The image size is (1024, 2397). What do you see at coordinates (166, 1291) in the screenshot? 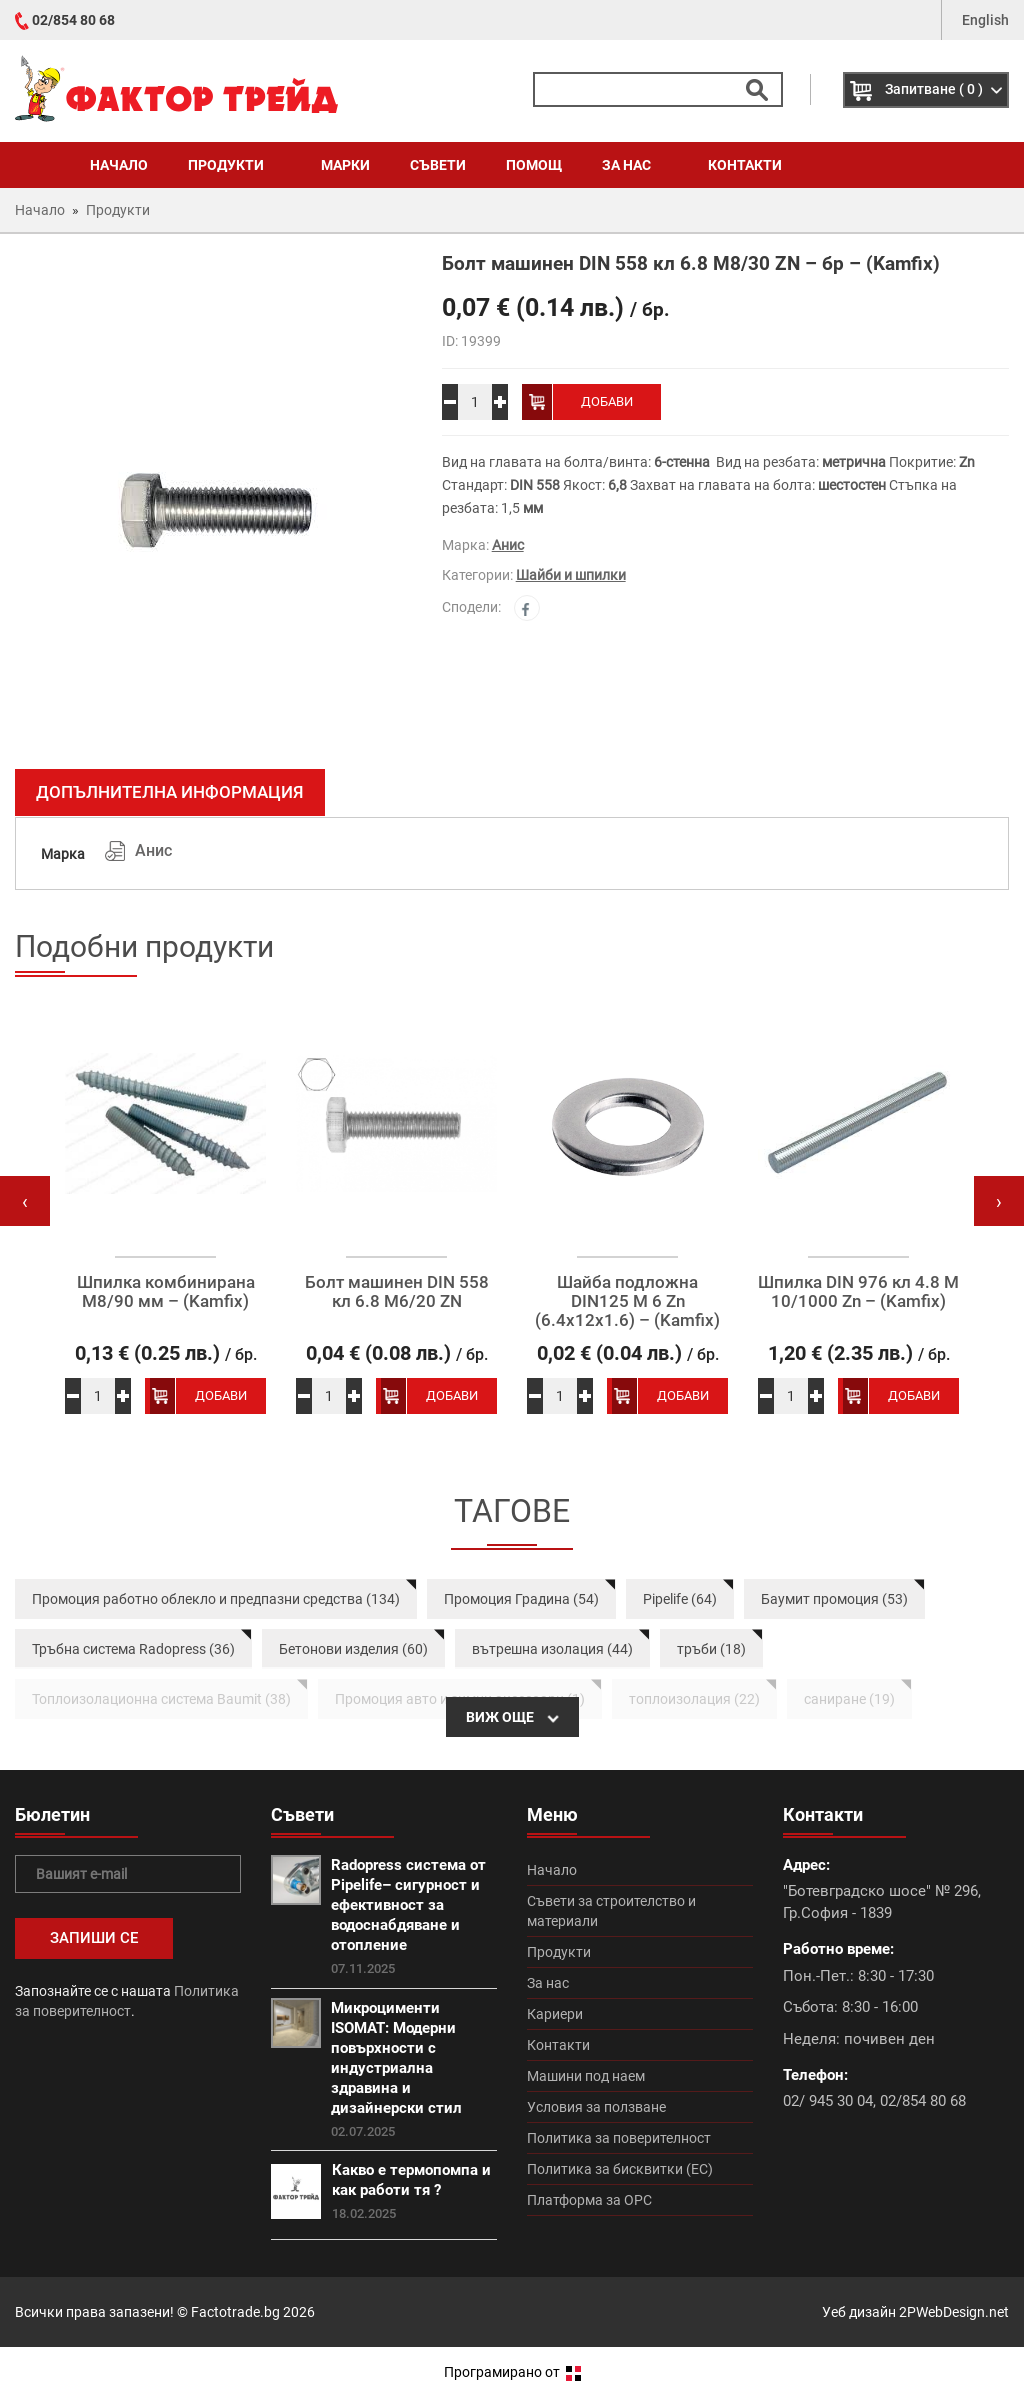
I see `Шпилка комбинирана М8/90 мм – (Kamfix)` at bounding box center [166, 1291].